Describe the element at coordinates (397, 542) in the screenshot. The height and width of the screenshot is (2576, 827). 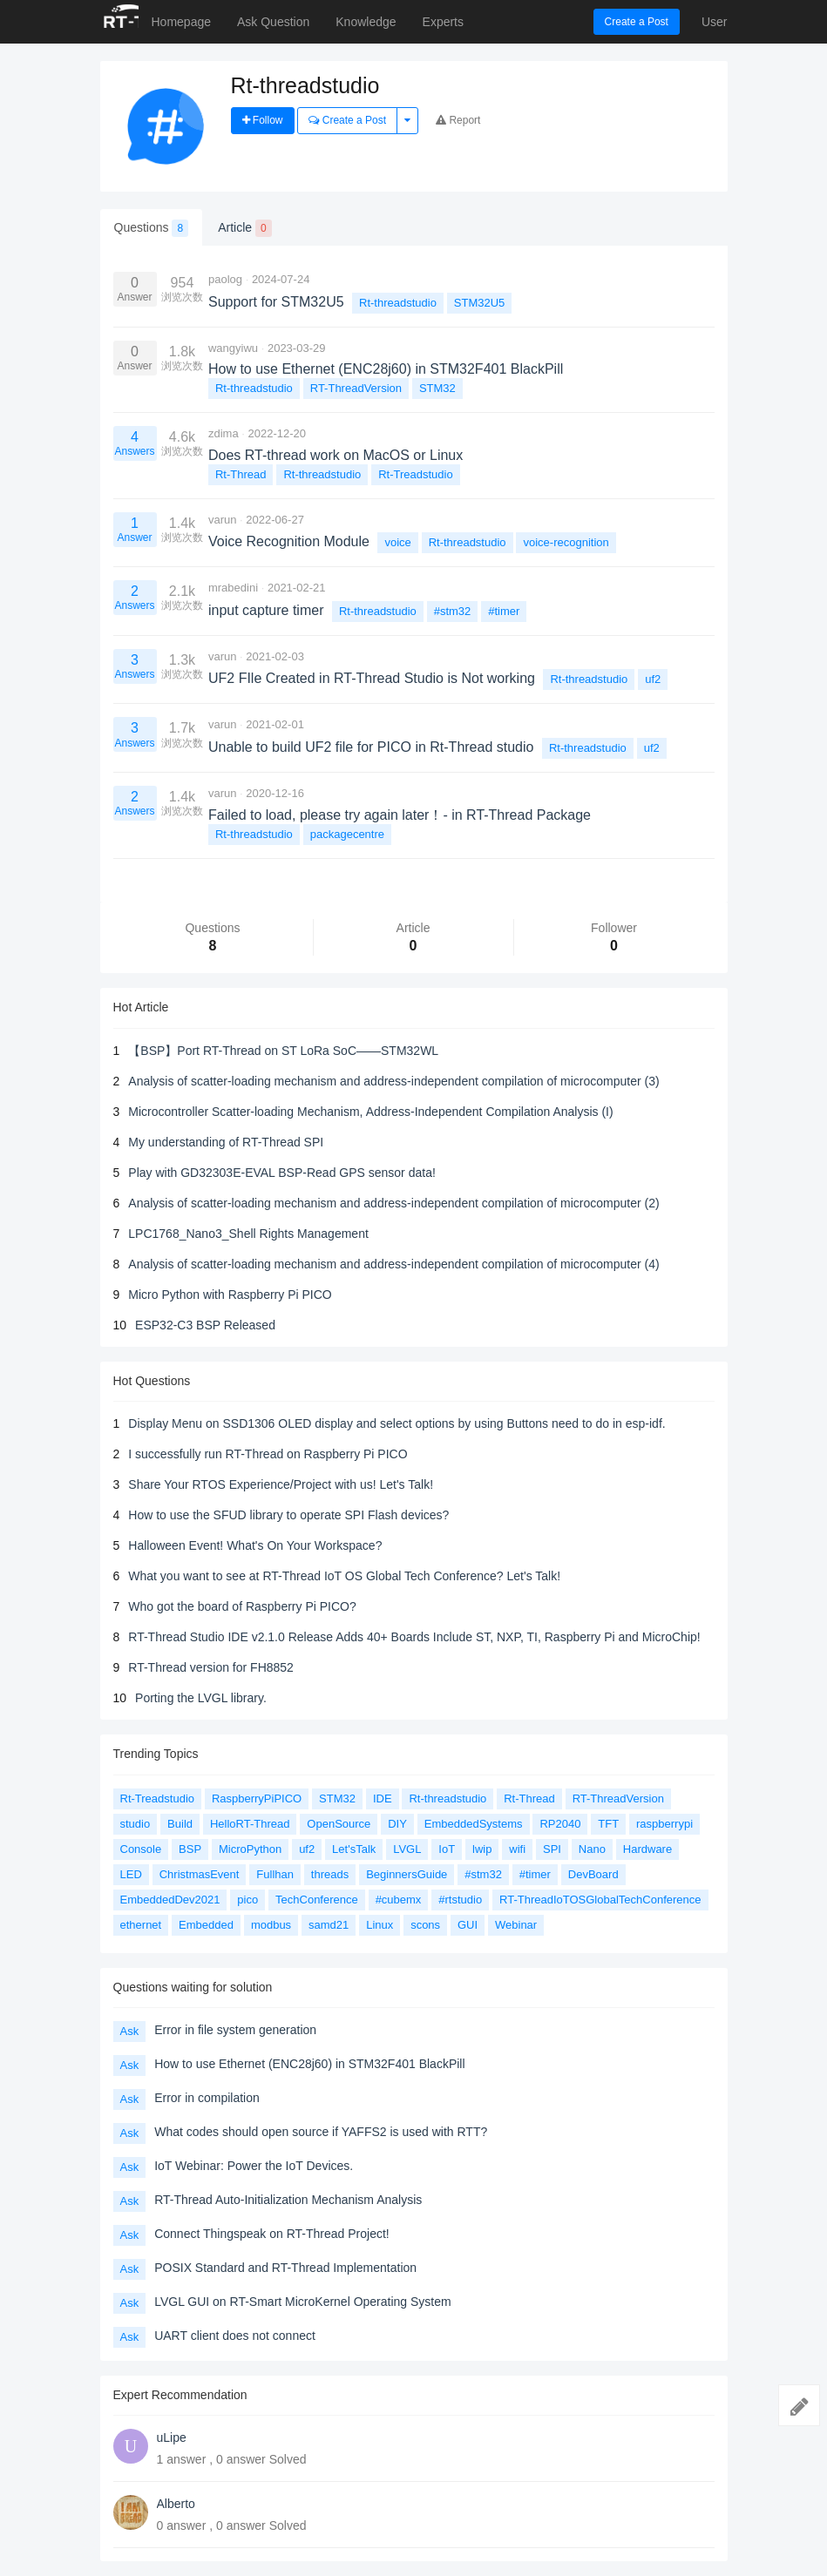
I see `voice` at that location.